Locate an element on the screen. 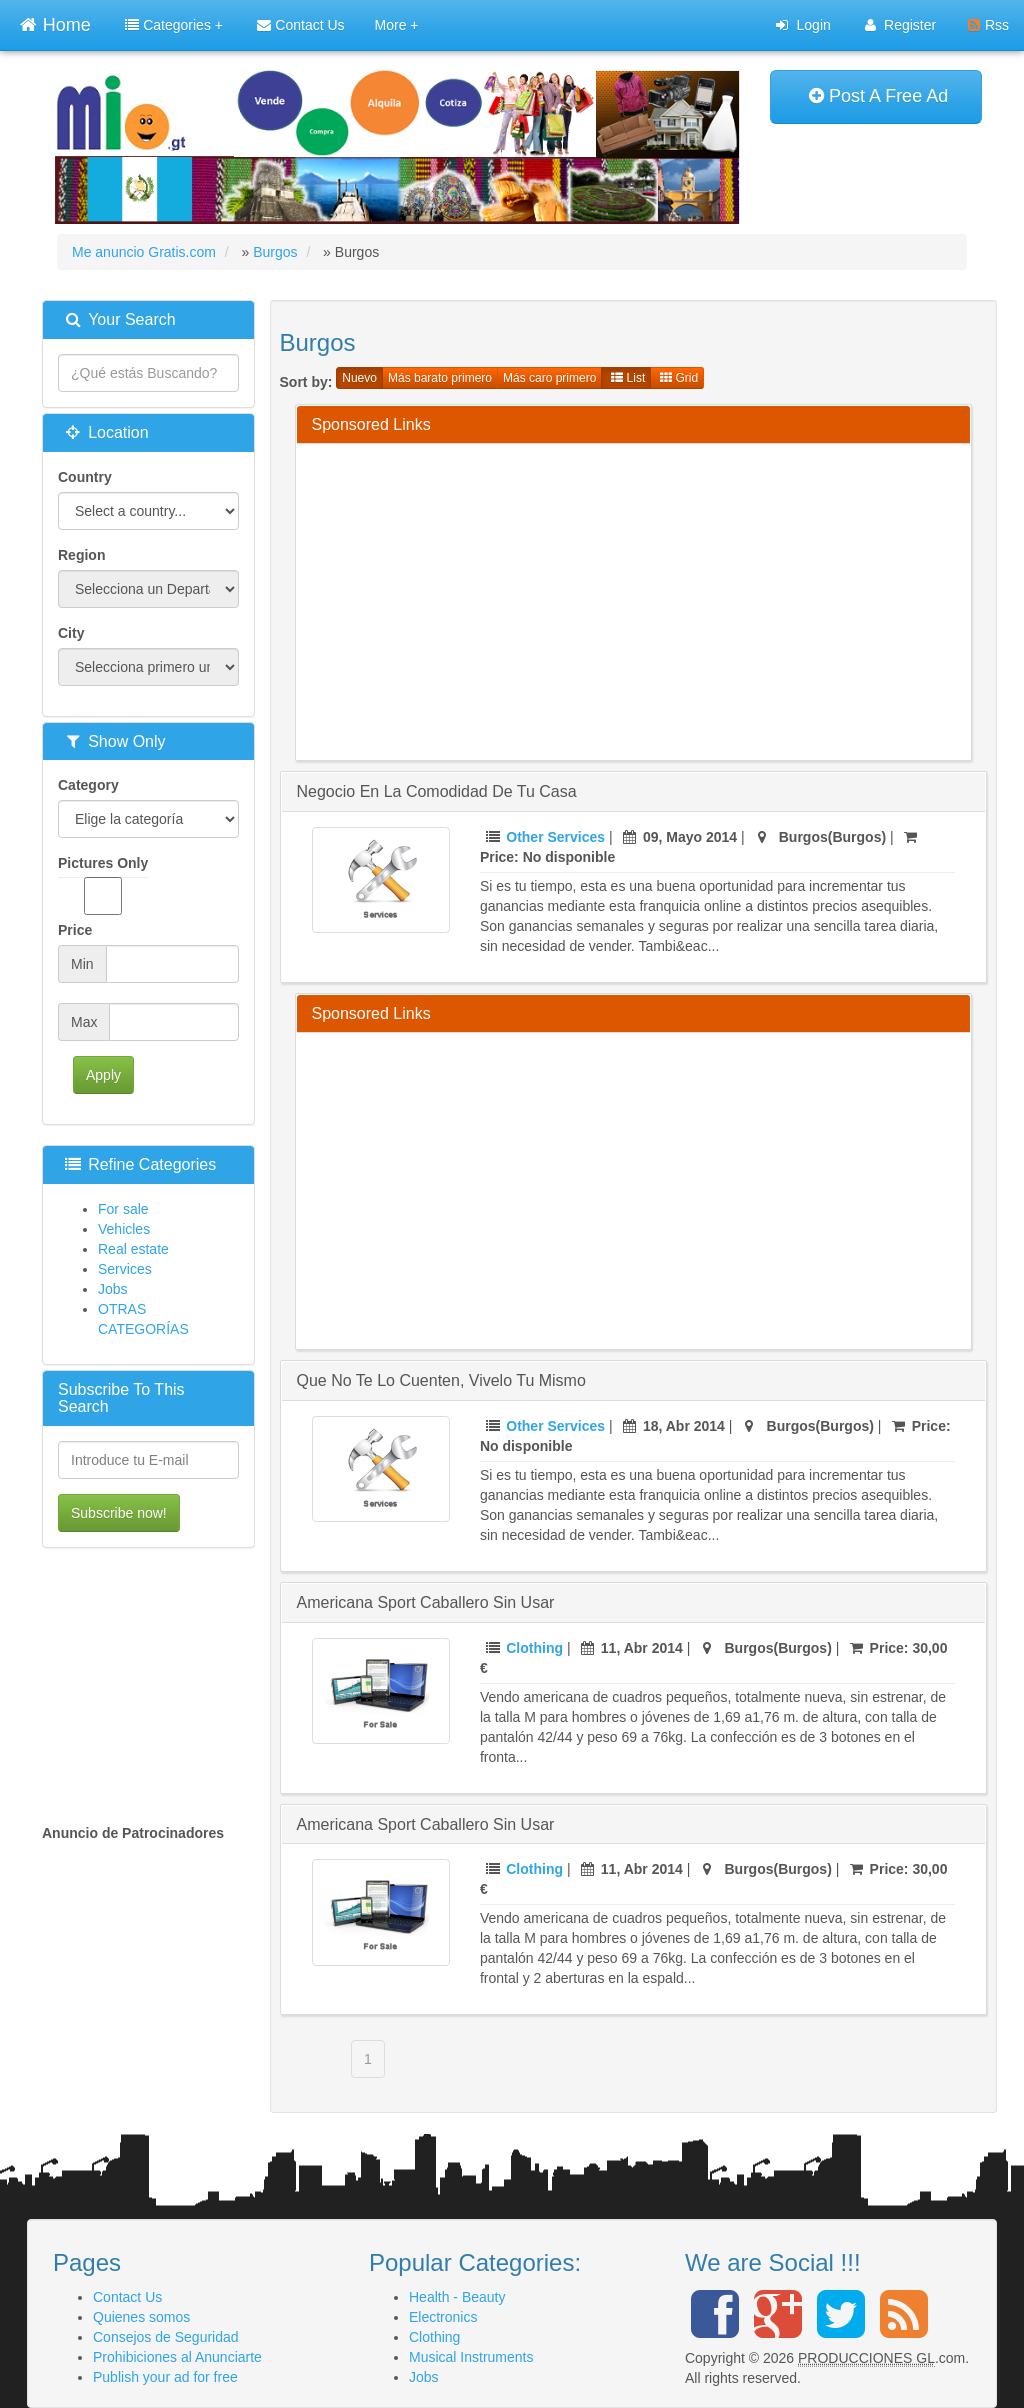  Electronics is located at coordinates (443, 2317).